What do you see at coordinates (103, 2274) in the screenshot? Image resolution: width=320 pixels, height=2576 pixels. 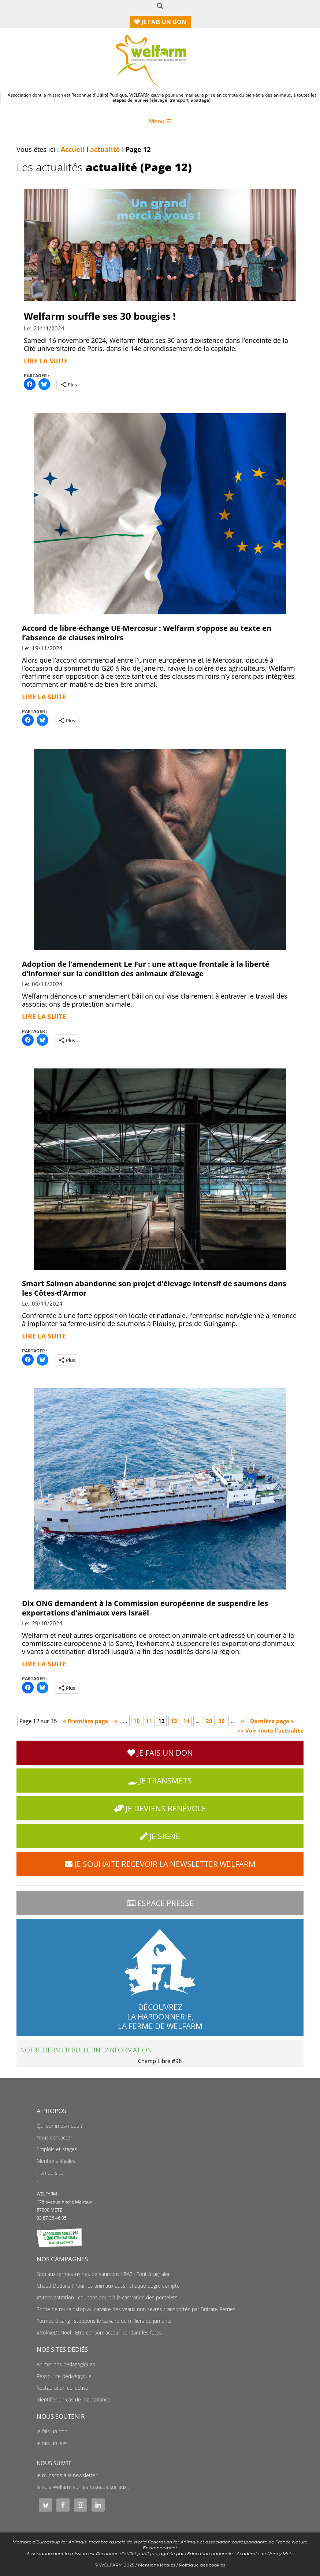 I see `Non aux fermes-usines de saumons ! RAS : Tout à signaler` at bounding box center [103, 2274].